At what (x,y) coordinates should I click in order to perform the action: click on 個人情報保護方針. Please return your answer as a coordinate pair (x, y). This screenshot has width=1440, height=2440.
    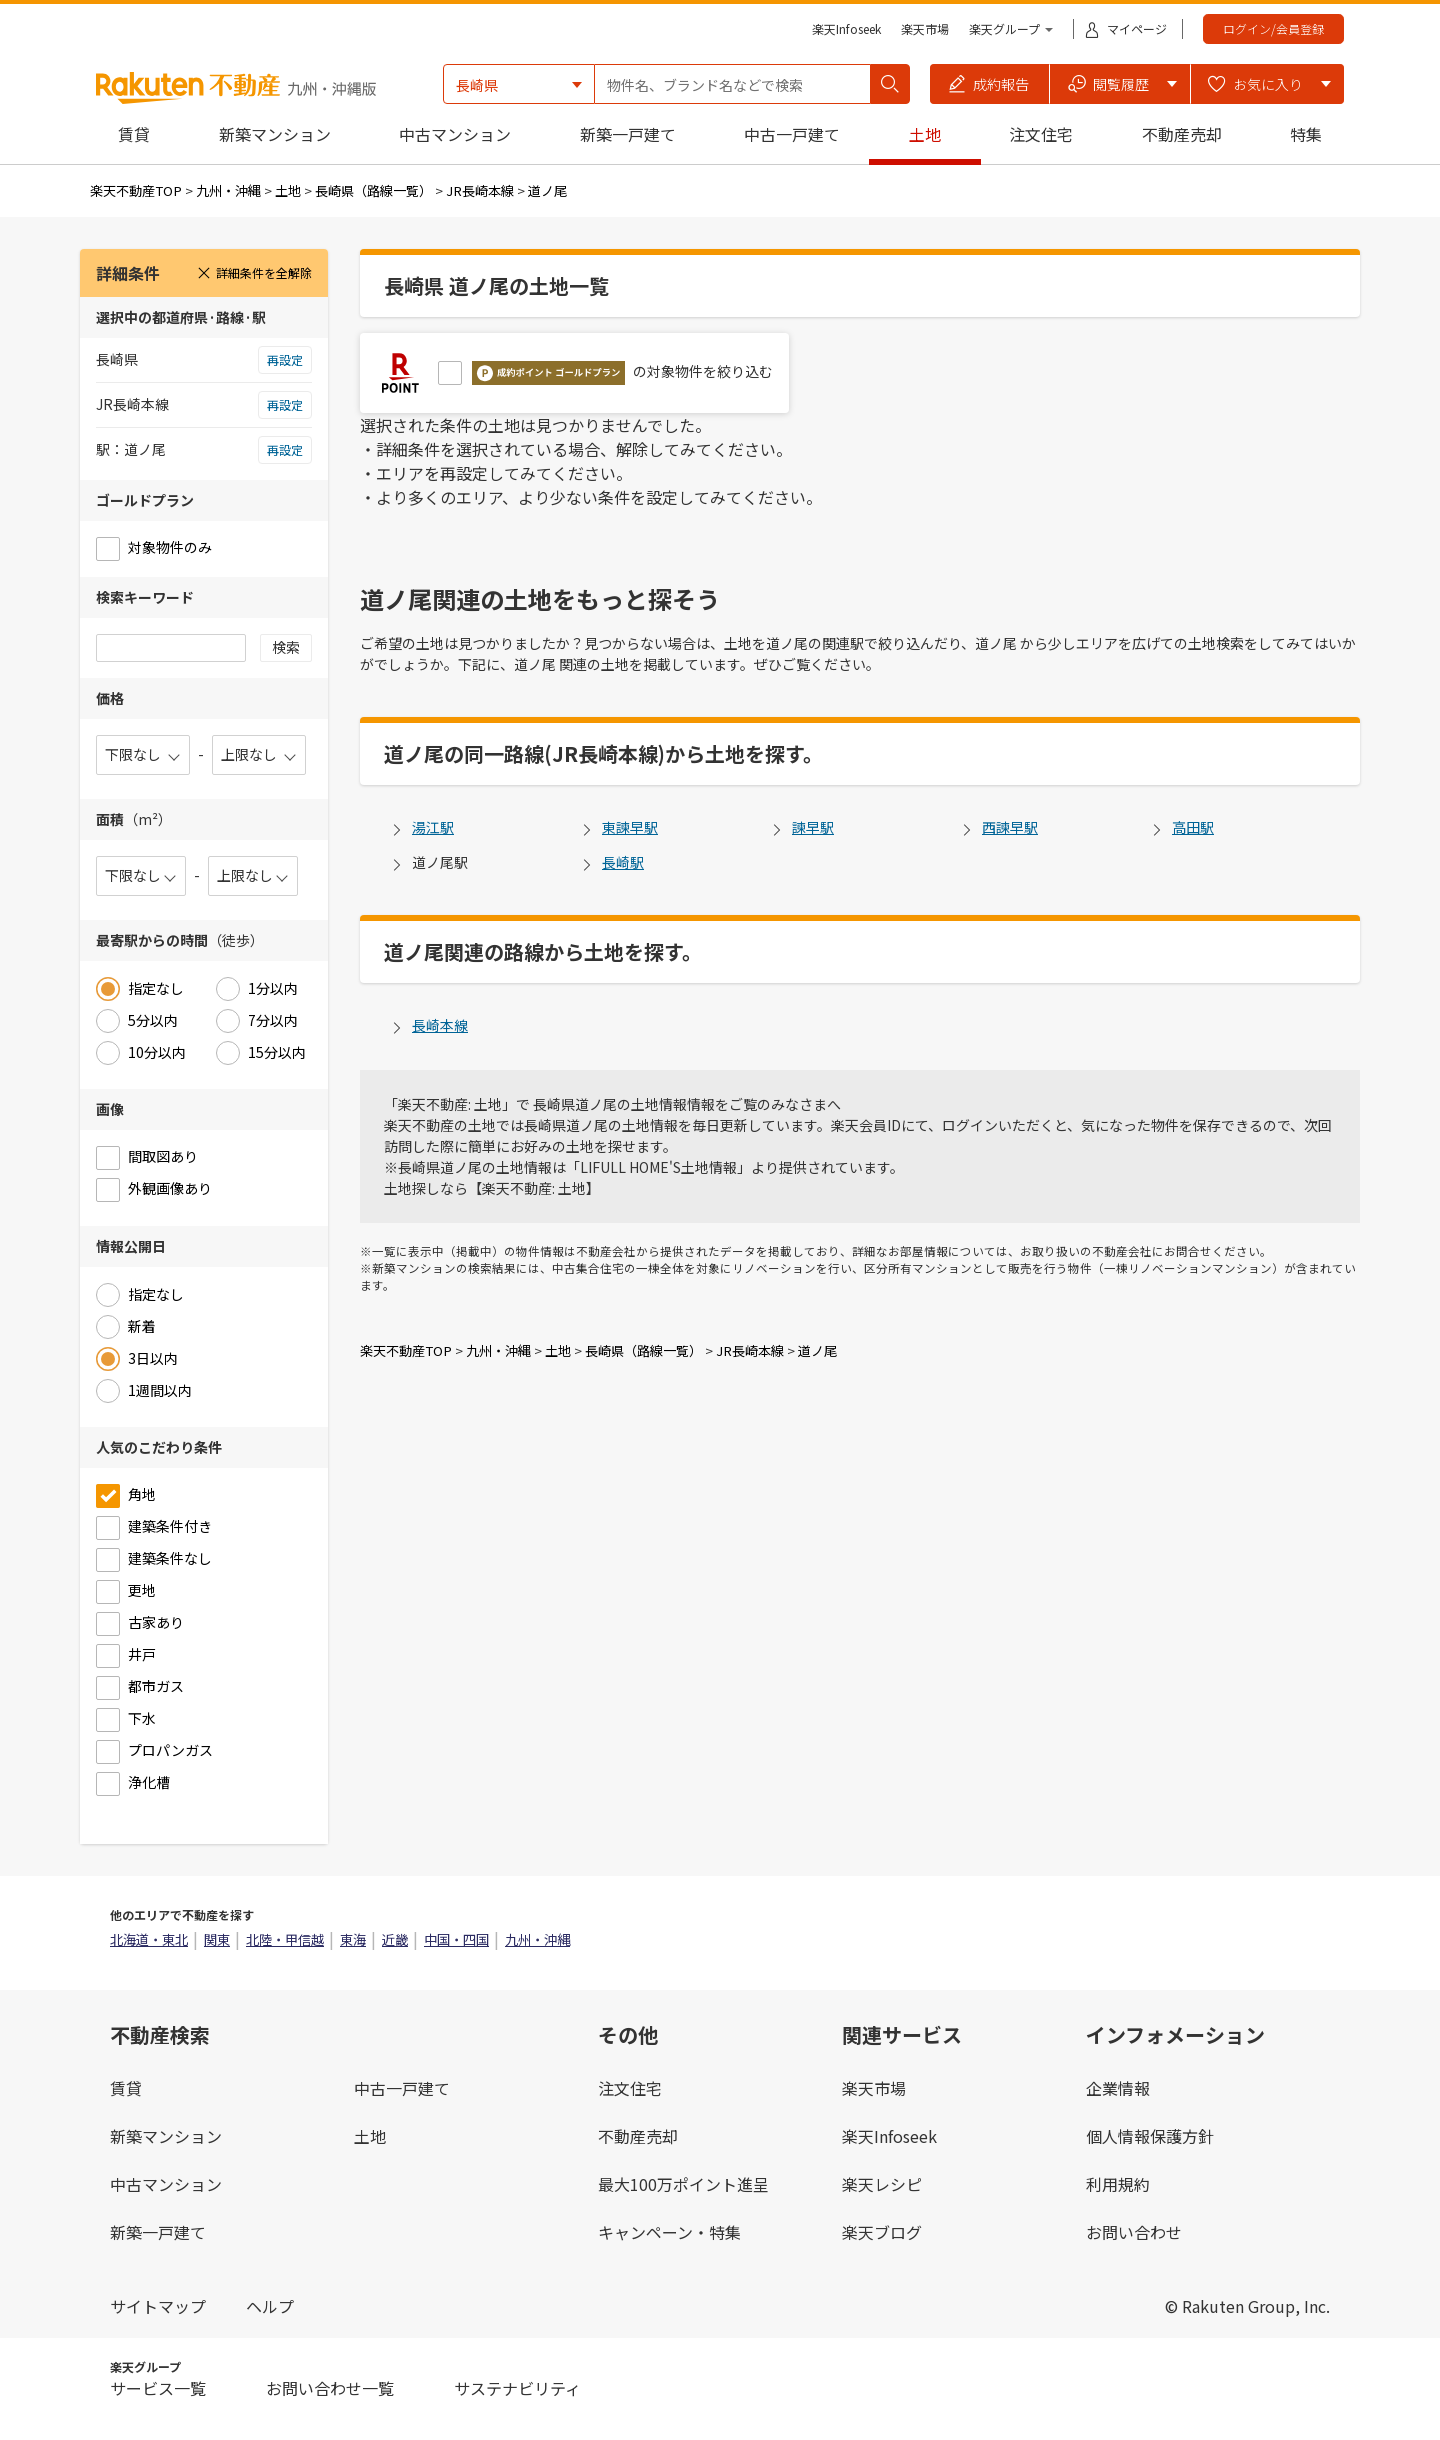
    Looking at the image, I should click on (1150, 2136).